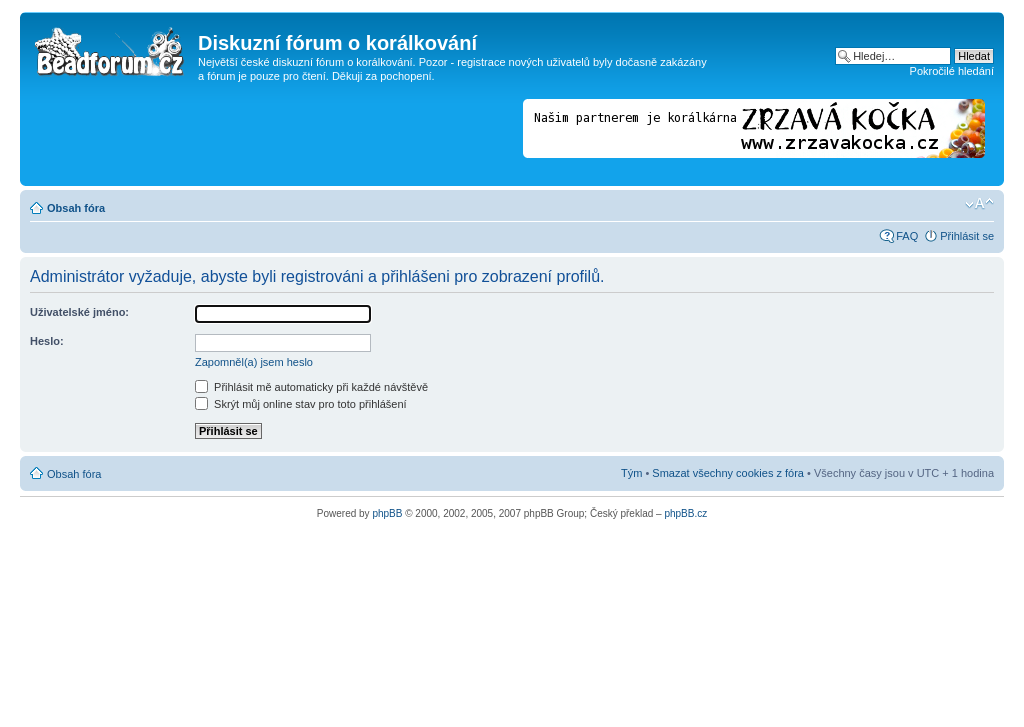  What do you see at coordinates (728, 473) in the screenshot?
I see `Smazat všechny cookies z fóra` at bounding box center [728, 473].